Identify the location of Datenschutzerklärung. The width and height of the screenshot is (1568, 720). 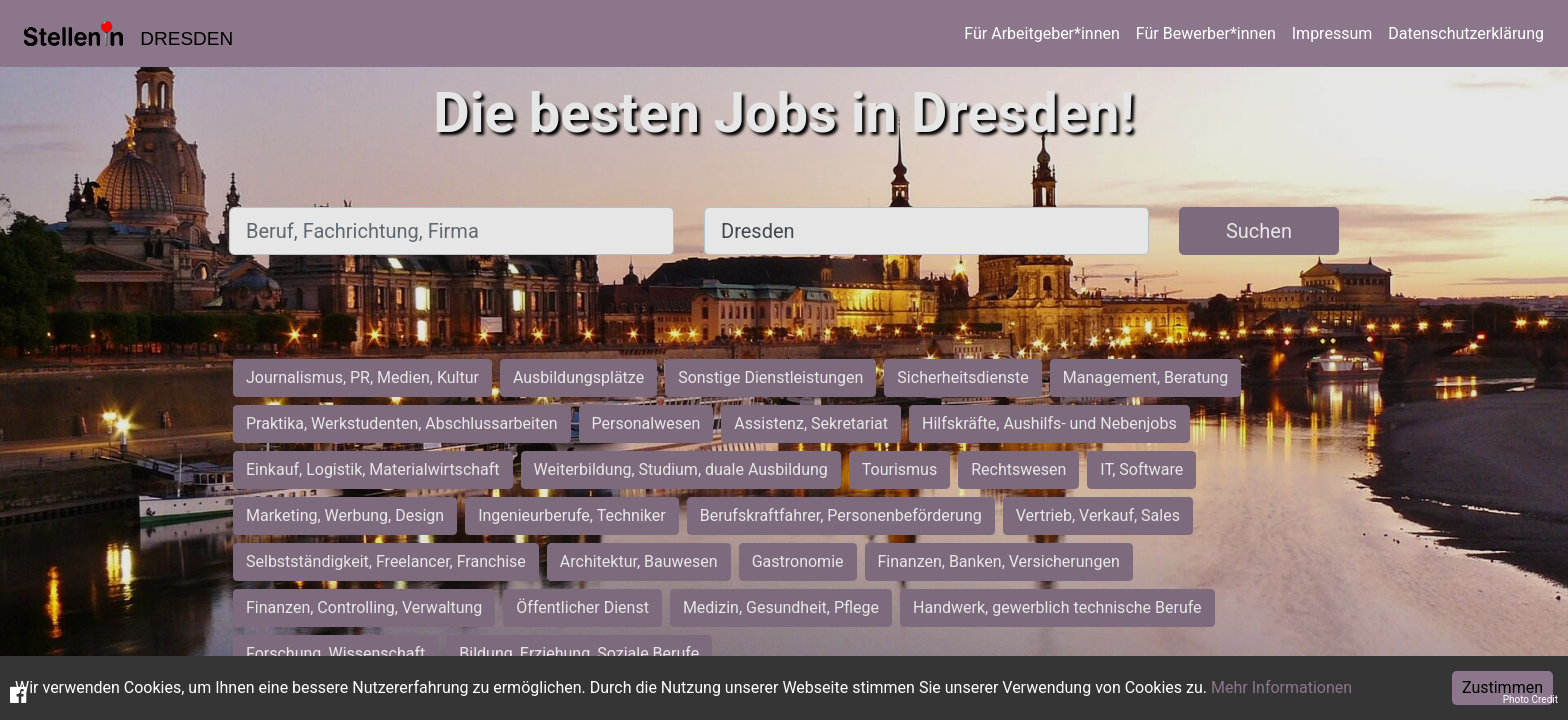
(1466, 33).